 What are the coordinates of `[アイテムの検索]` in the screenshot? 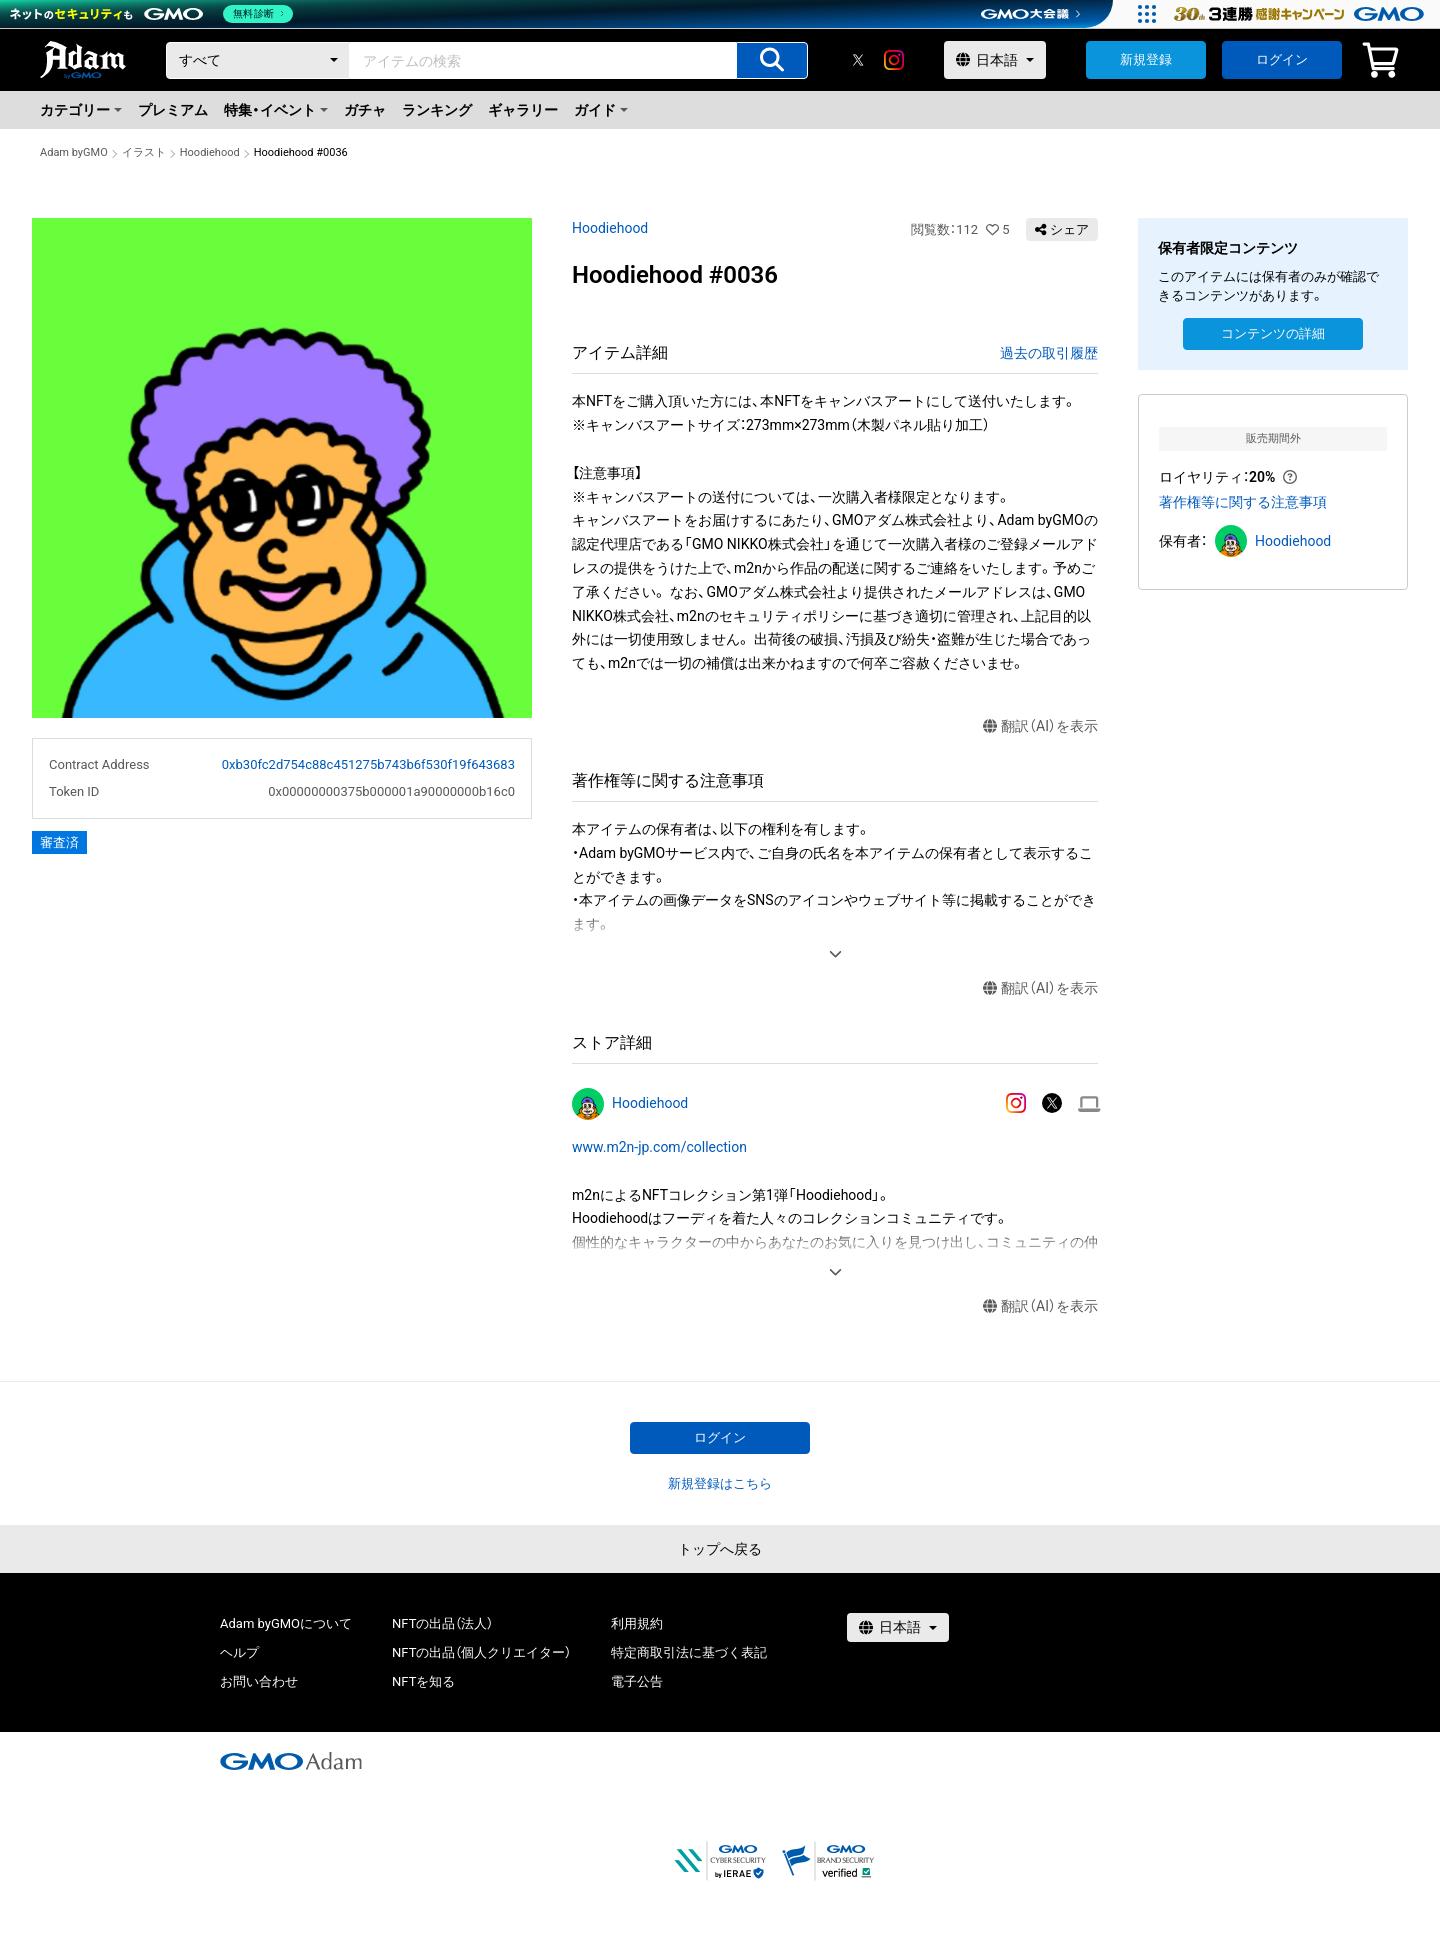 It's located at (772, 60).